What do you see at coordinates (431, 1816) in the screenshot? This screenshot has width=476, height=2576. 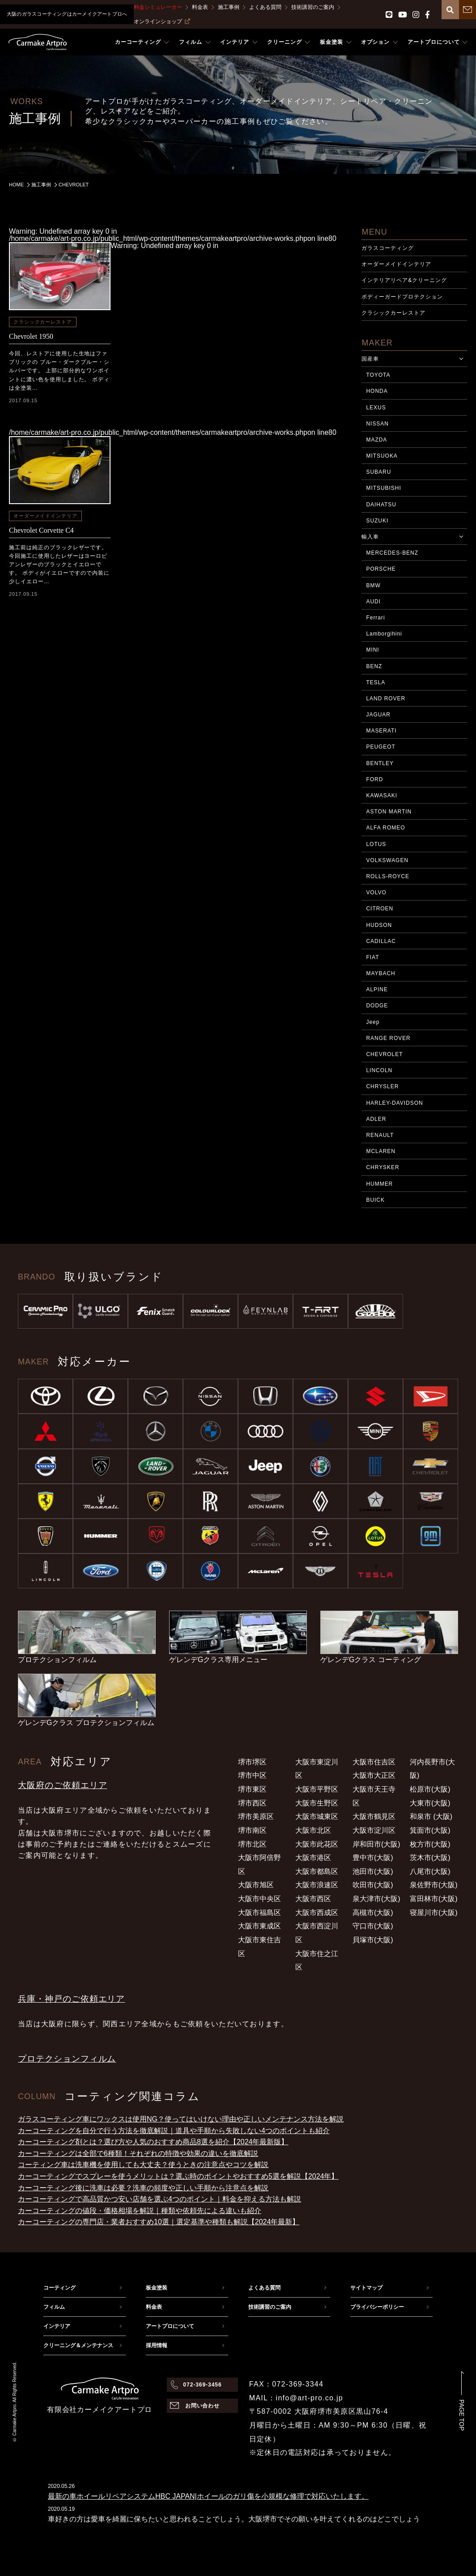 I see `和泉市 (大阪)` at bounding box center [431, 1816].